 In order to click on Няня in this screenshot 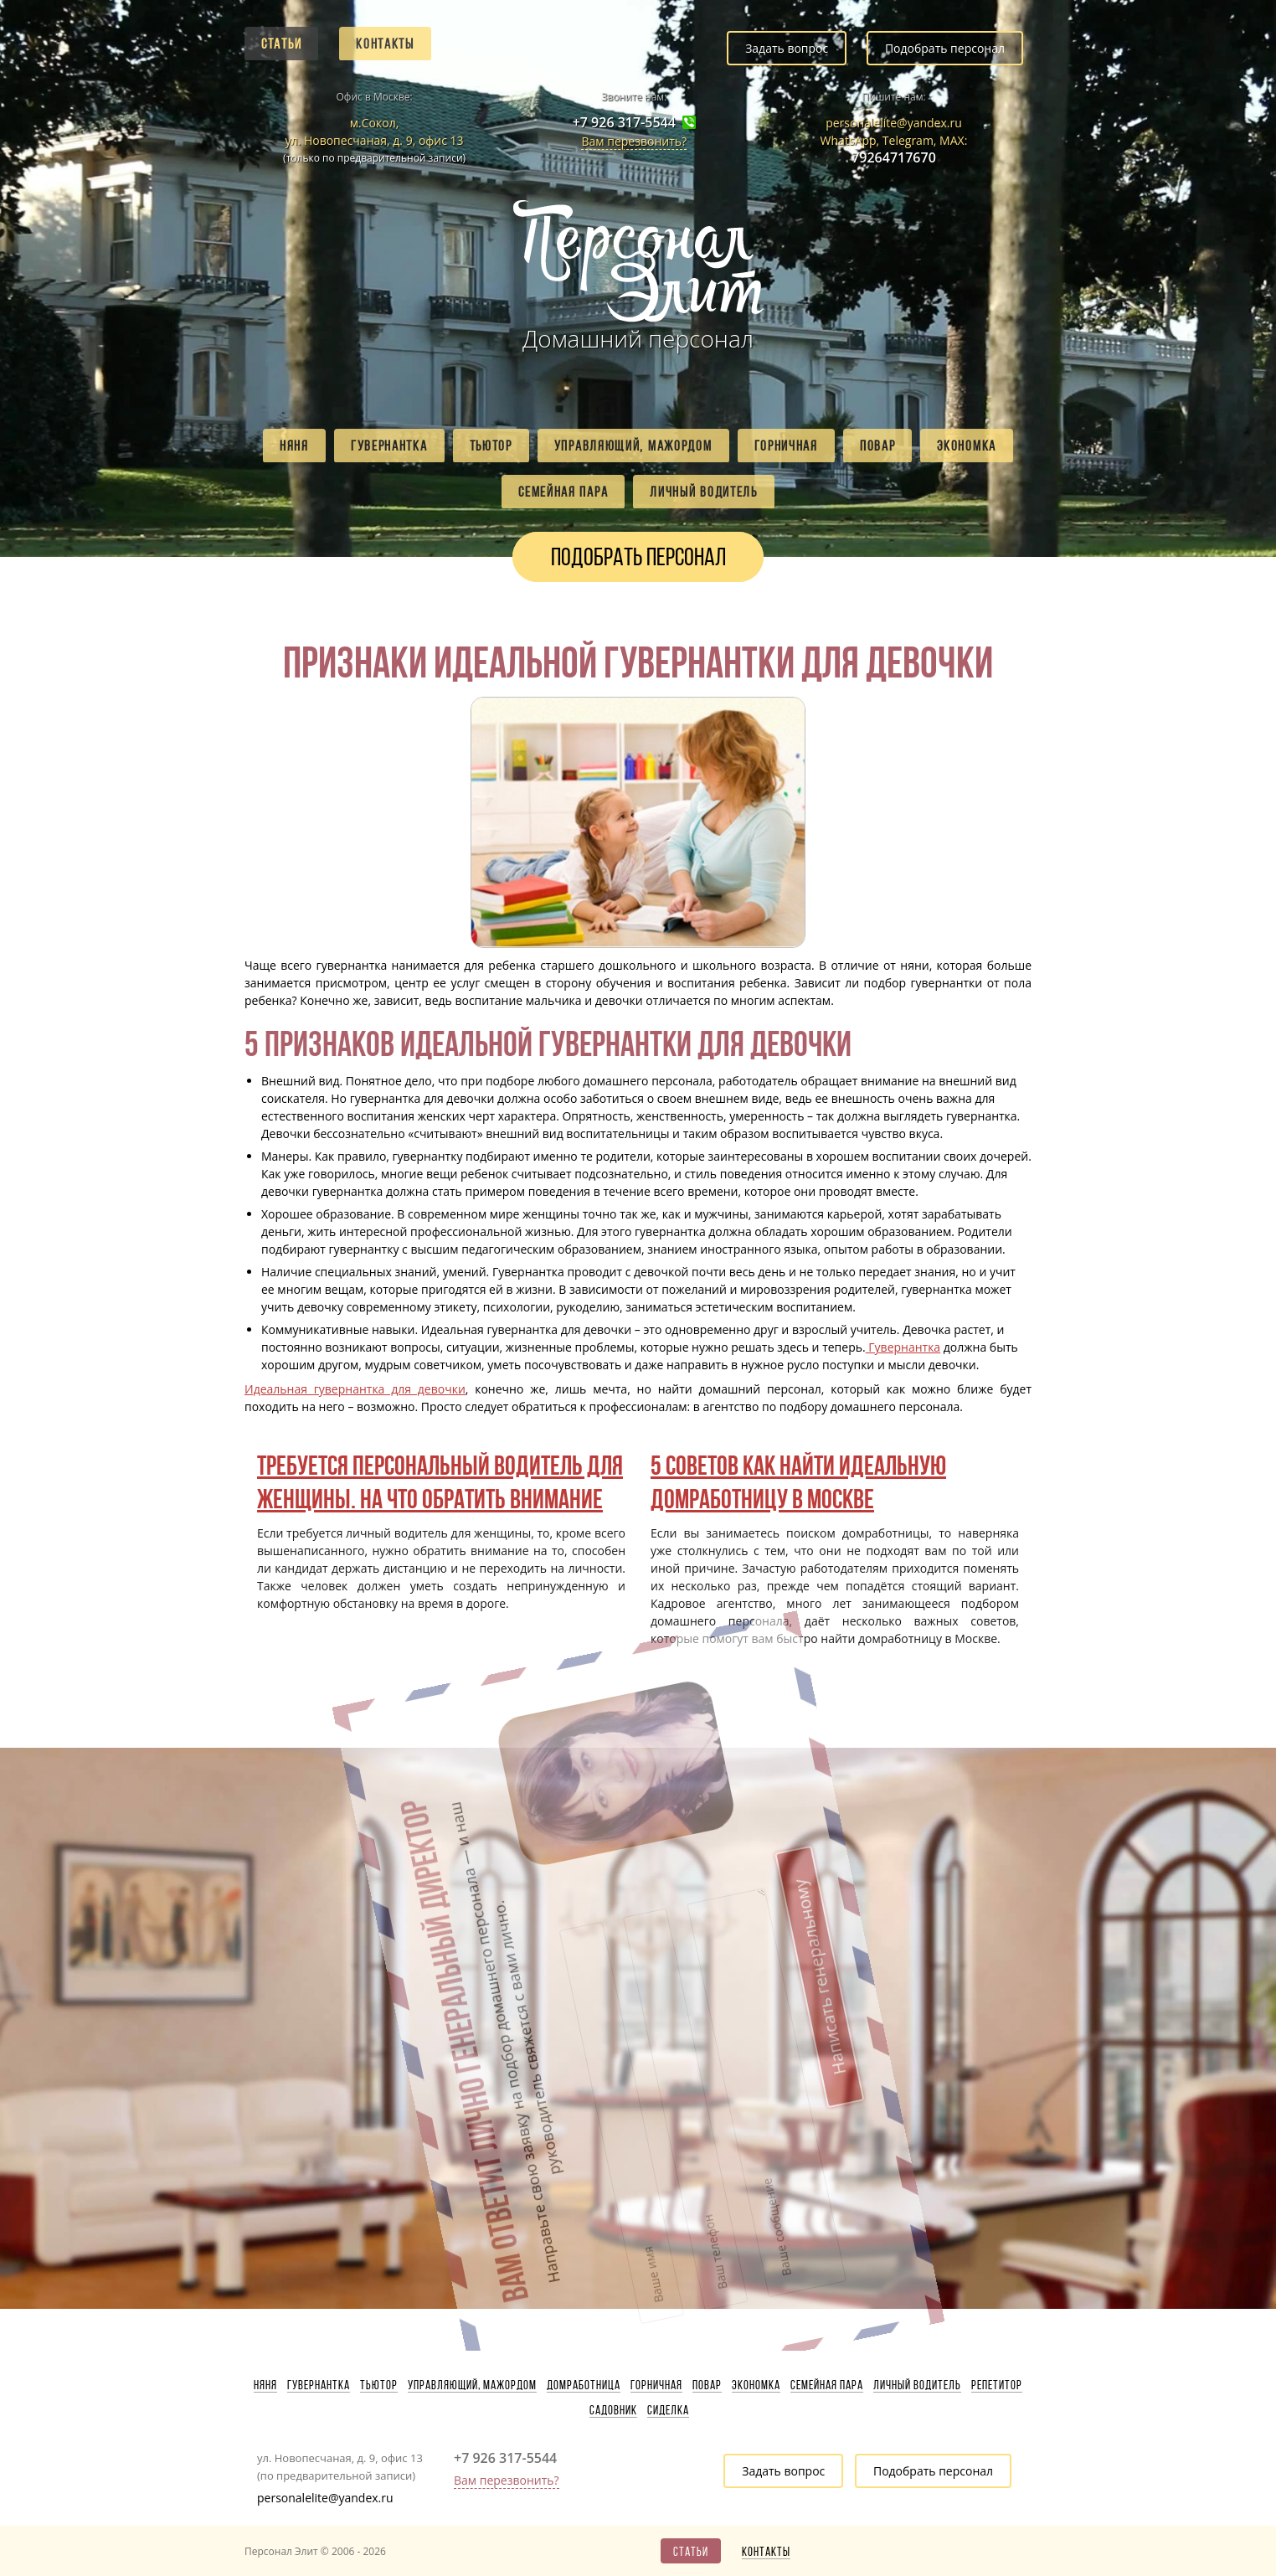, I will do `click(294, 445)`.